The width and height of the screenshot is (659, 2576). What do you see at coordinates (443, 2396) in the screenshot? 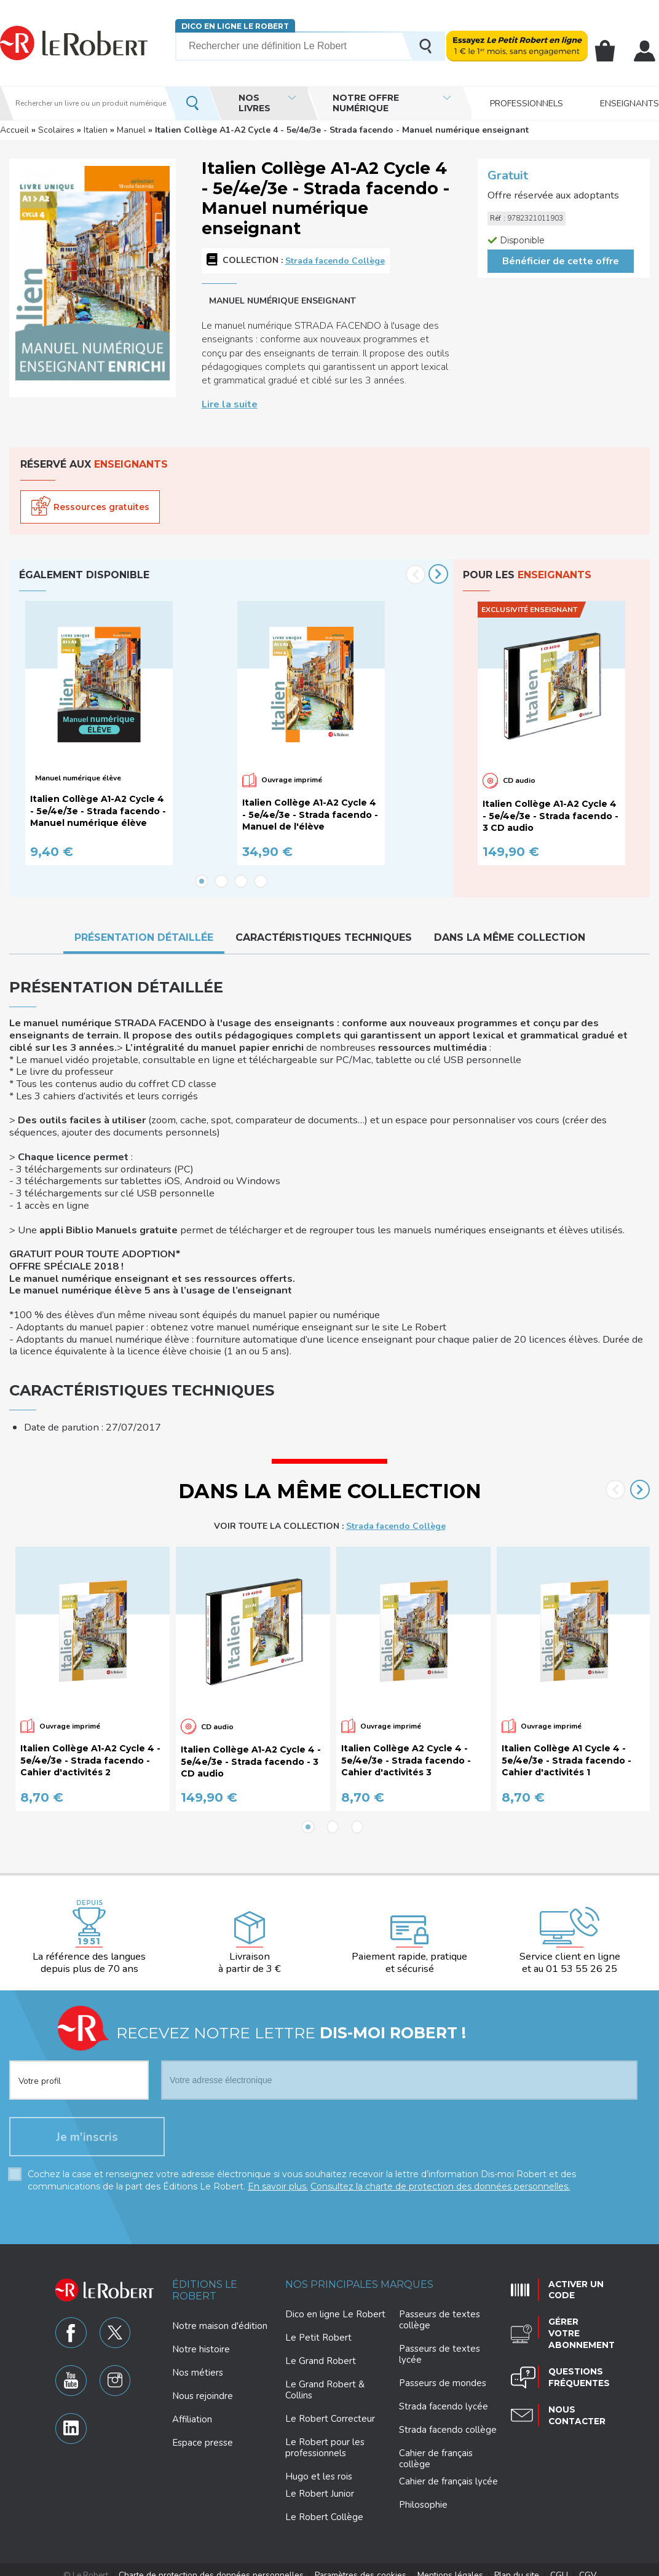
I see `Strada facendo lycée` at bounding box center [443, 2396].